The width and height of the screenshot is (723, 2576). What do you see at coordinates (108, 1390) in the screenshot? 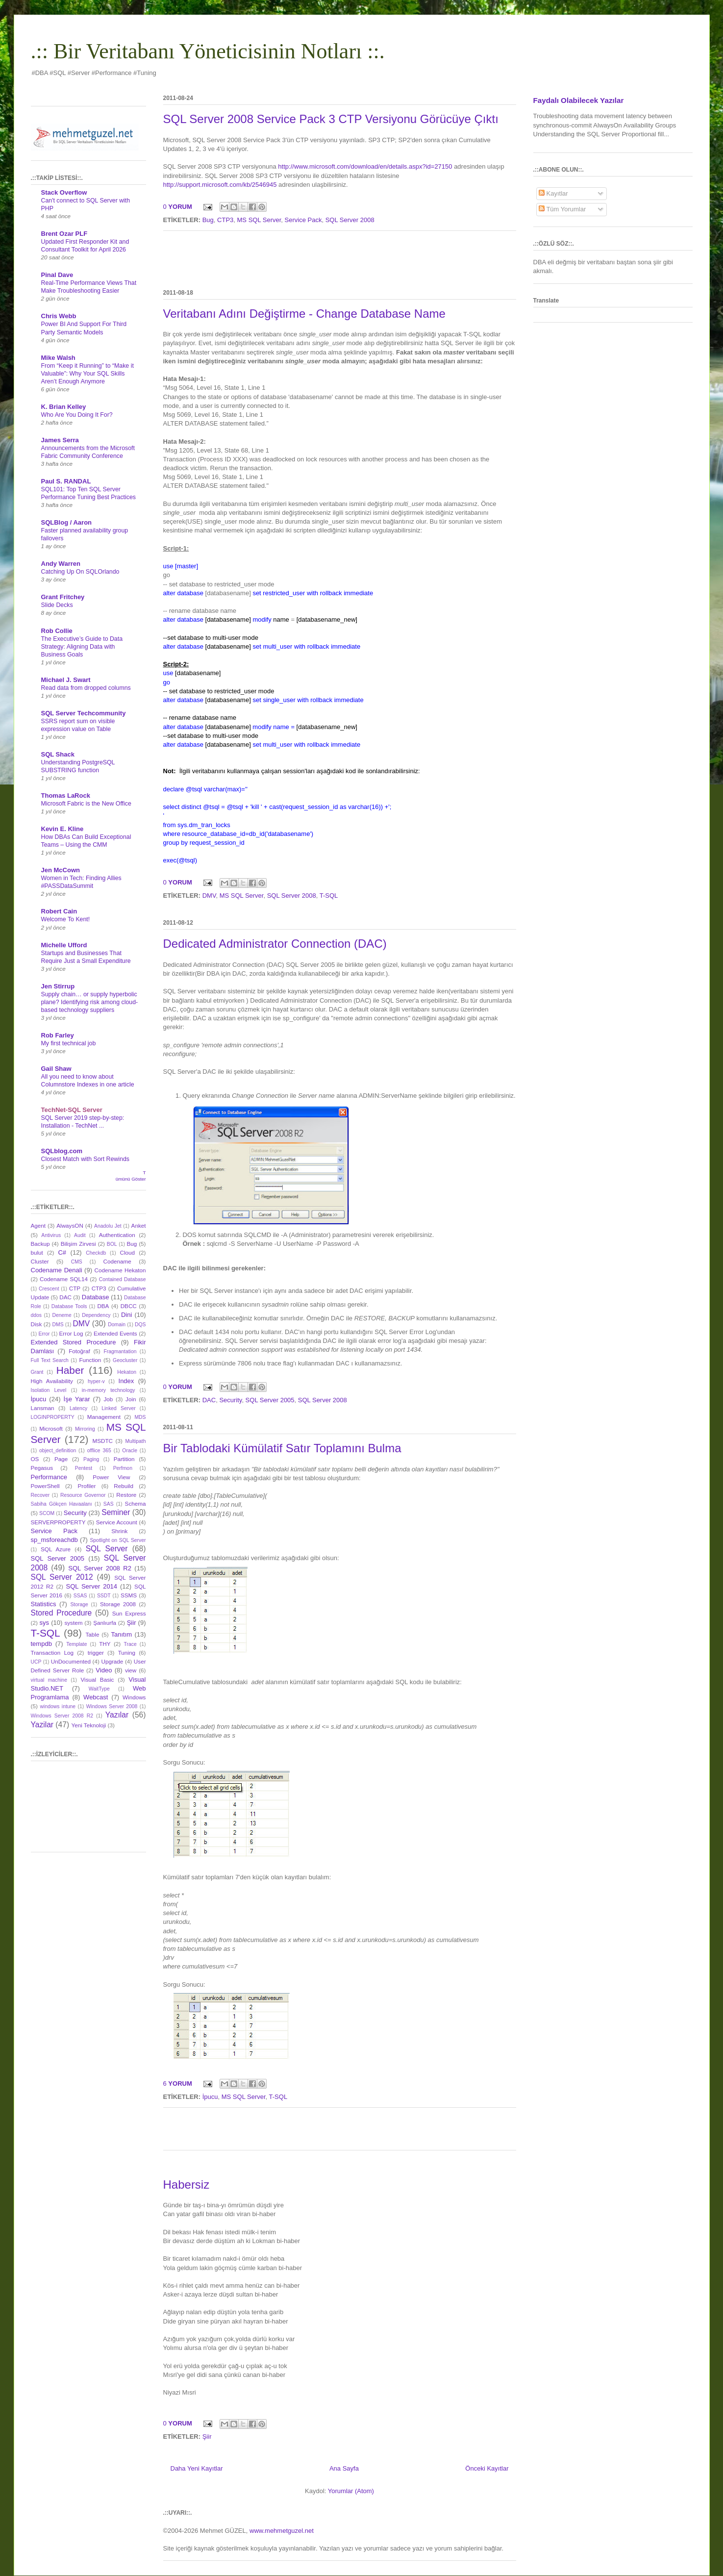
I see `in-memory technology` at bounding box center [108, 1390].